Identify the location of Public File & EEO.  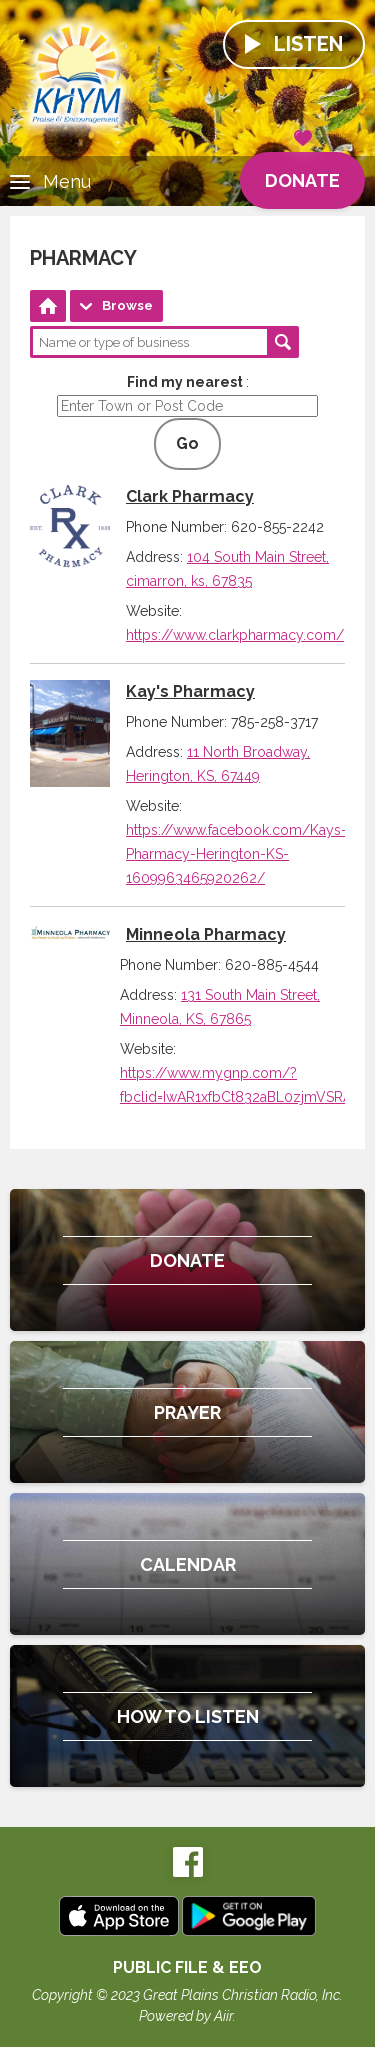
(187, 1967).